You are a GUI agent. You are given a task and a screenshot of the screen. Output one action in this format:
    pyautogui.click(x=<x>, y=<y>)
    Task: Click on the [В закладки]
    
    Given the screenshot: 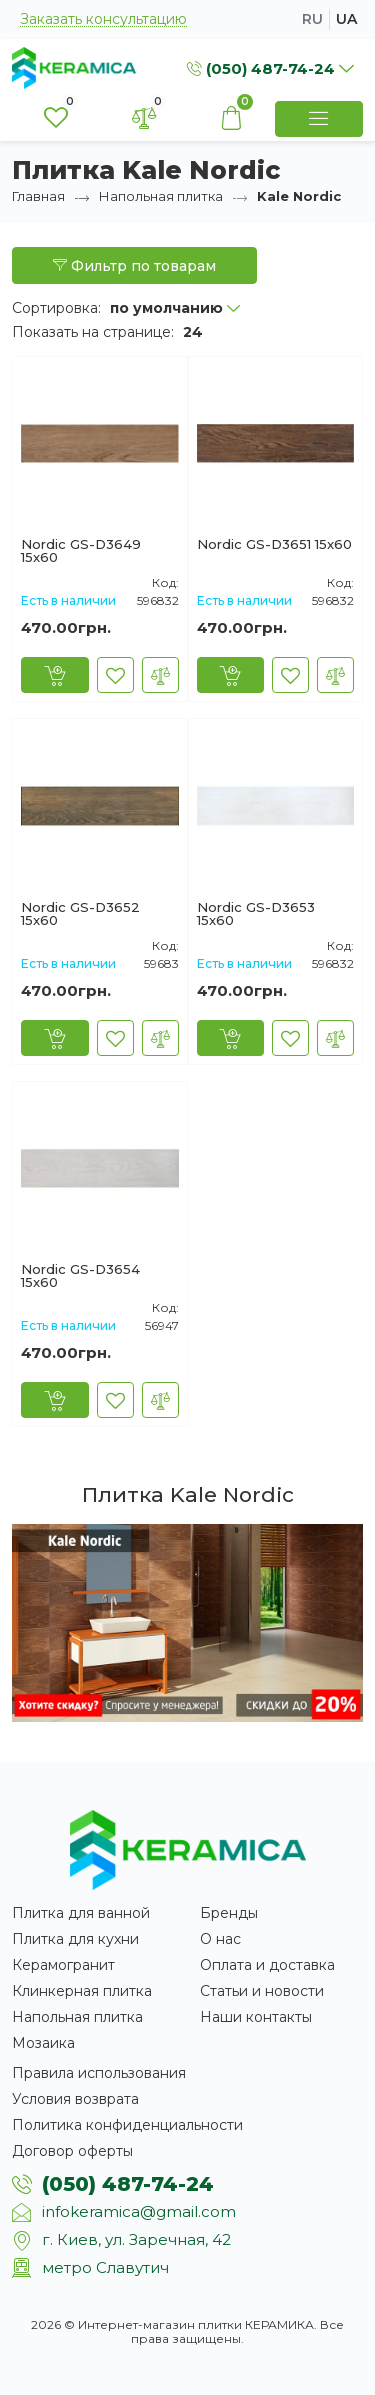 What is the action you would take?
    pyautogui.click(x=115, y=675)
    